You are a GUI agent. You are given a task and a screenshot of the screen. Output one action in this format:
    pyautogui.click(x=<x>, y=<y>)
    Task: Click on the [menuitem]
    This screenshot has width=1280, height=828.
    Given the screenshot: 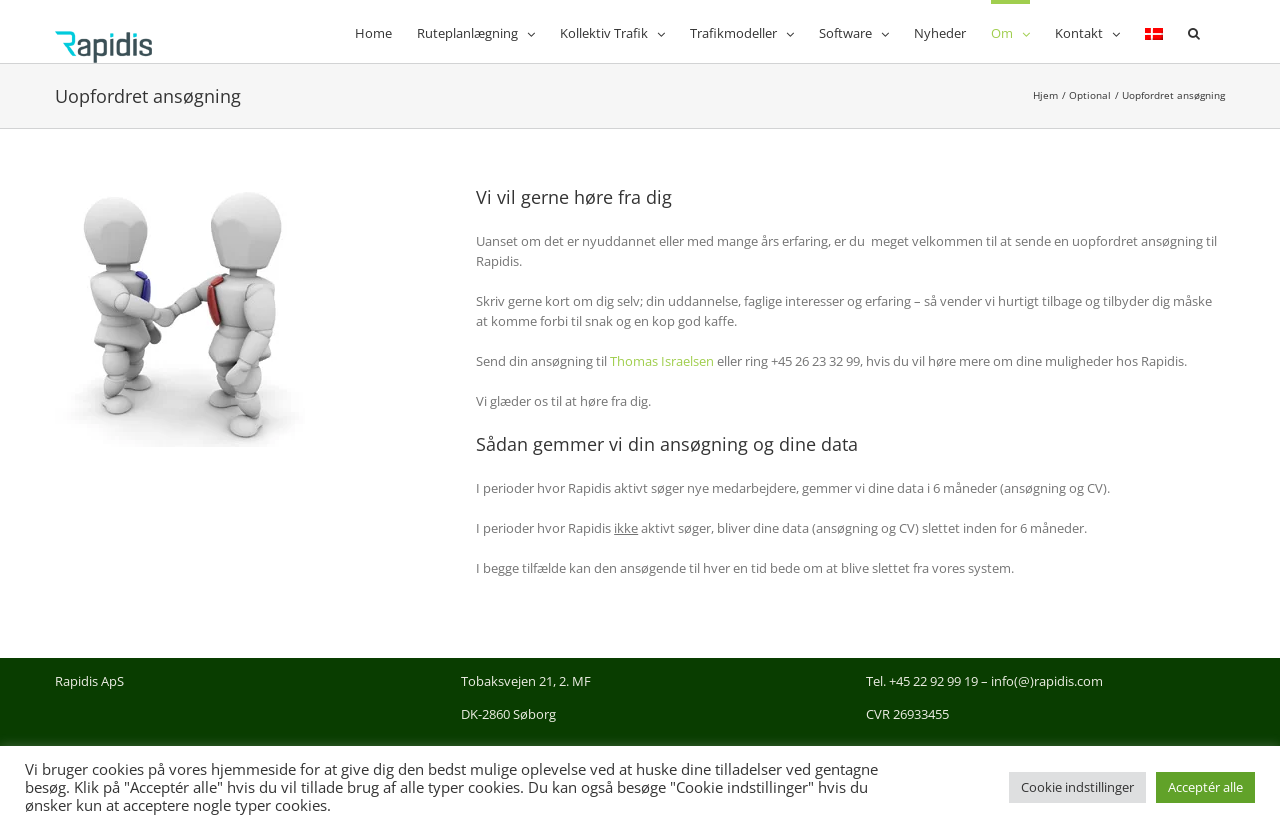 What is the action you would take?
    pyautogui.click(x=1154, y=31)
    